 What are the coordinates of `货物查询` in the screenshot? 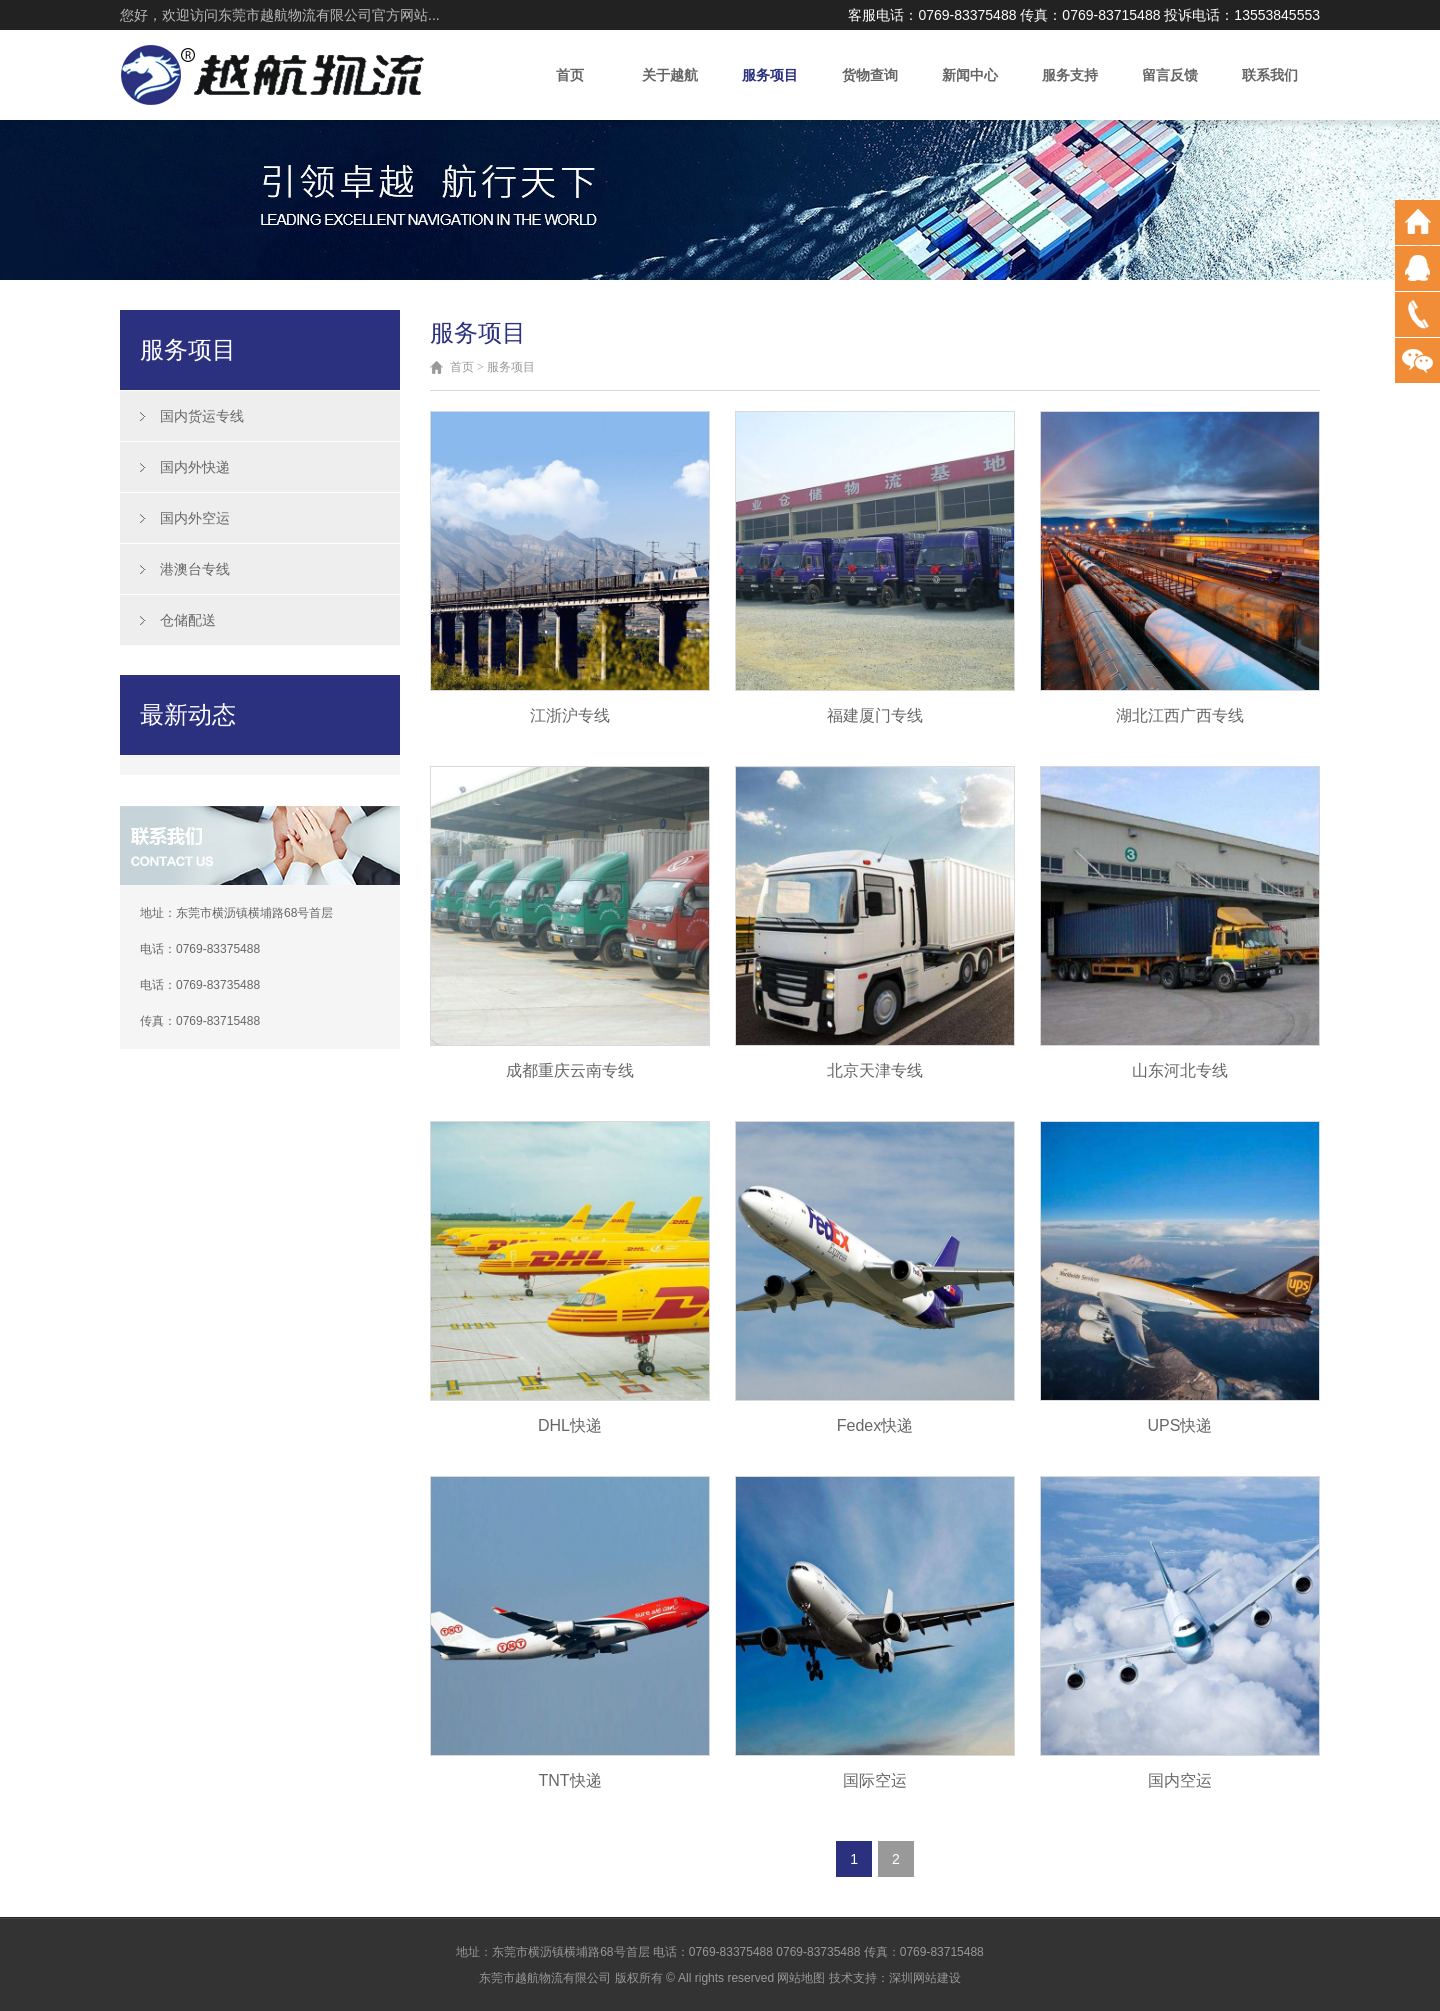 It's located at (870, 75).